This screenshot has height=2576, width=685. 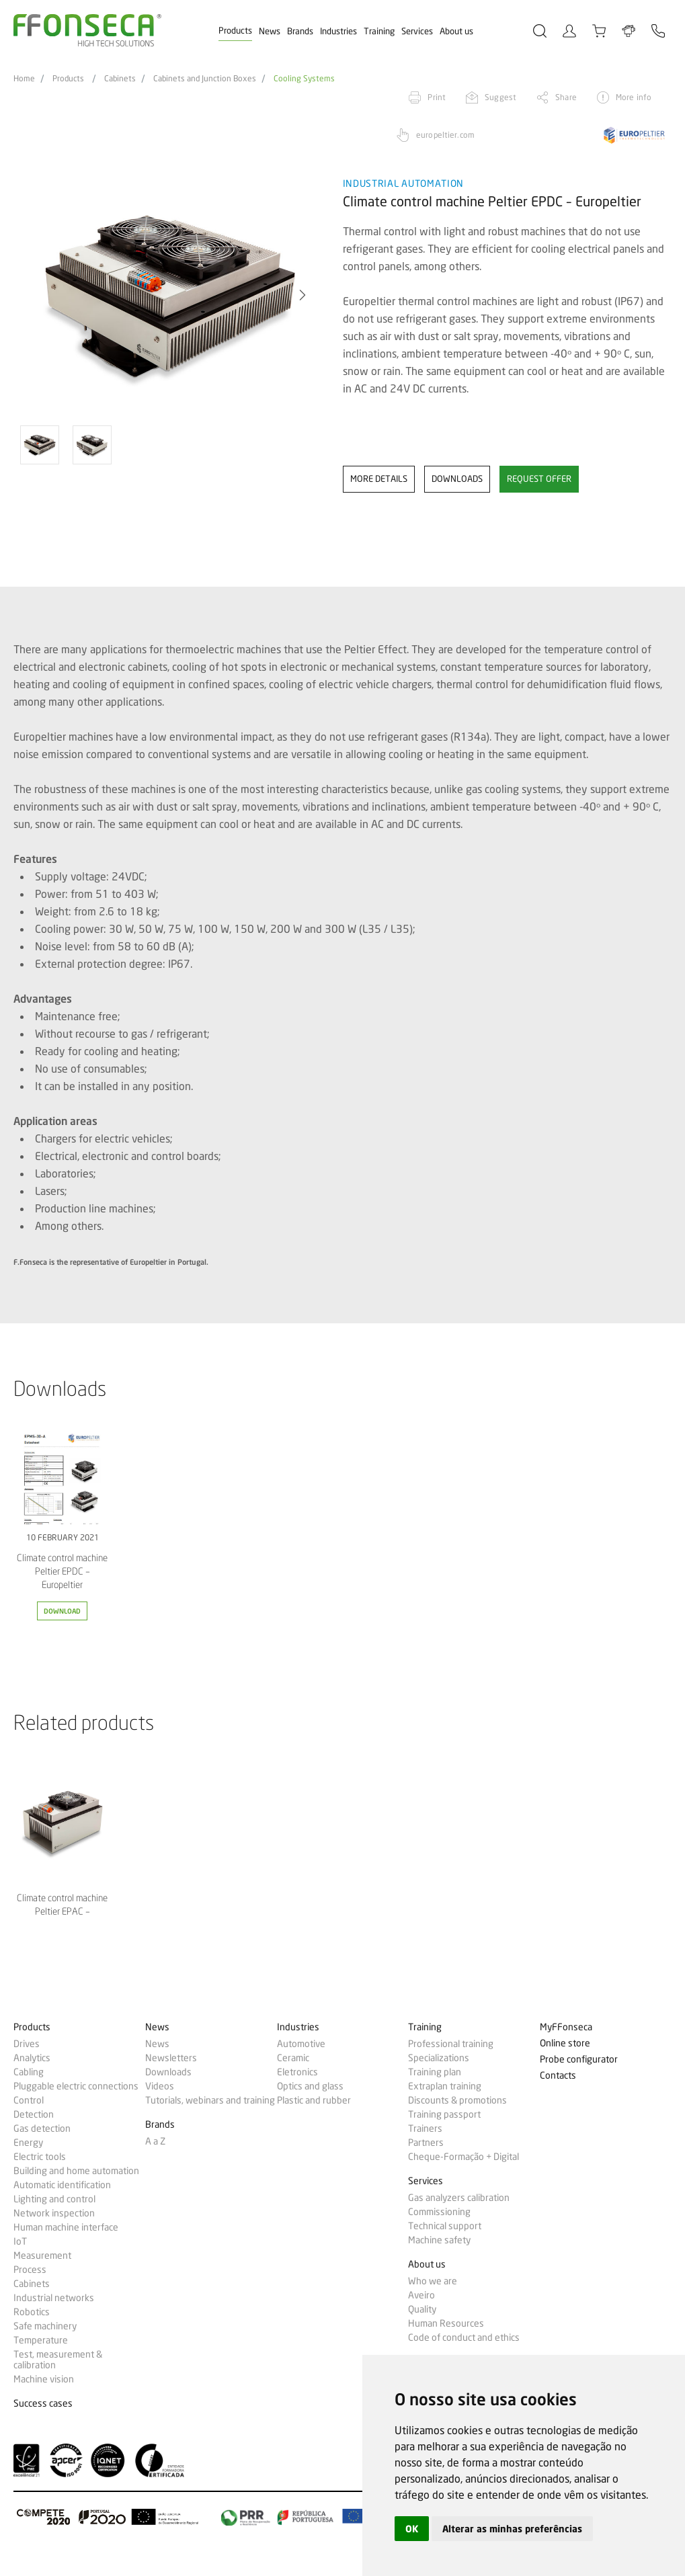 What do you see at coordinates (297, 2072) in the screenshot?
I see `Eletronics` at bounding box center [297, 2072].